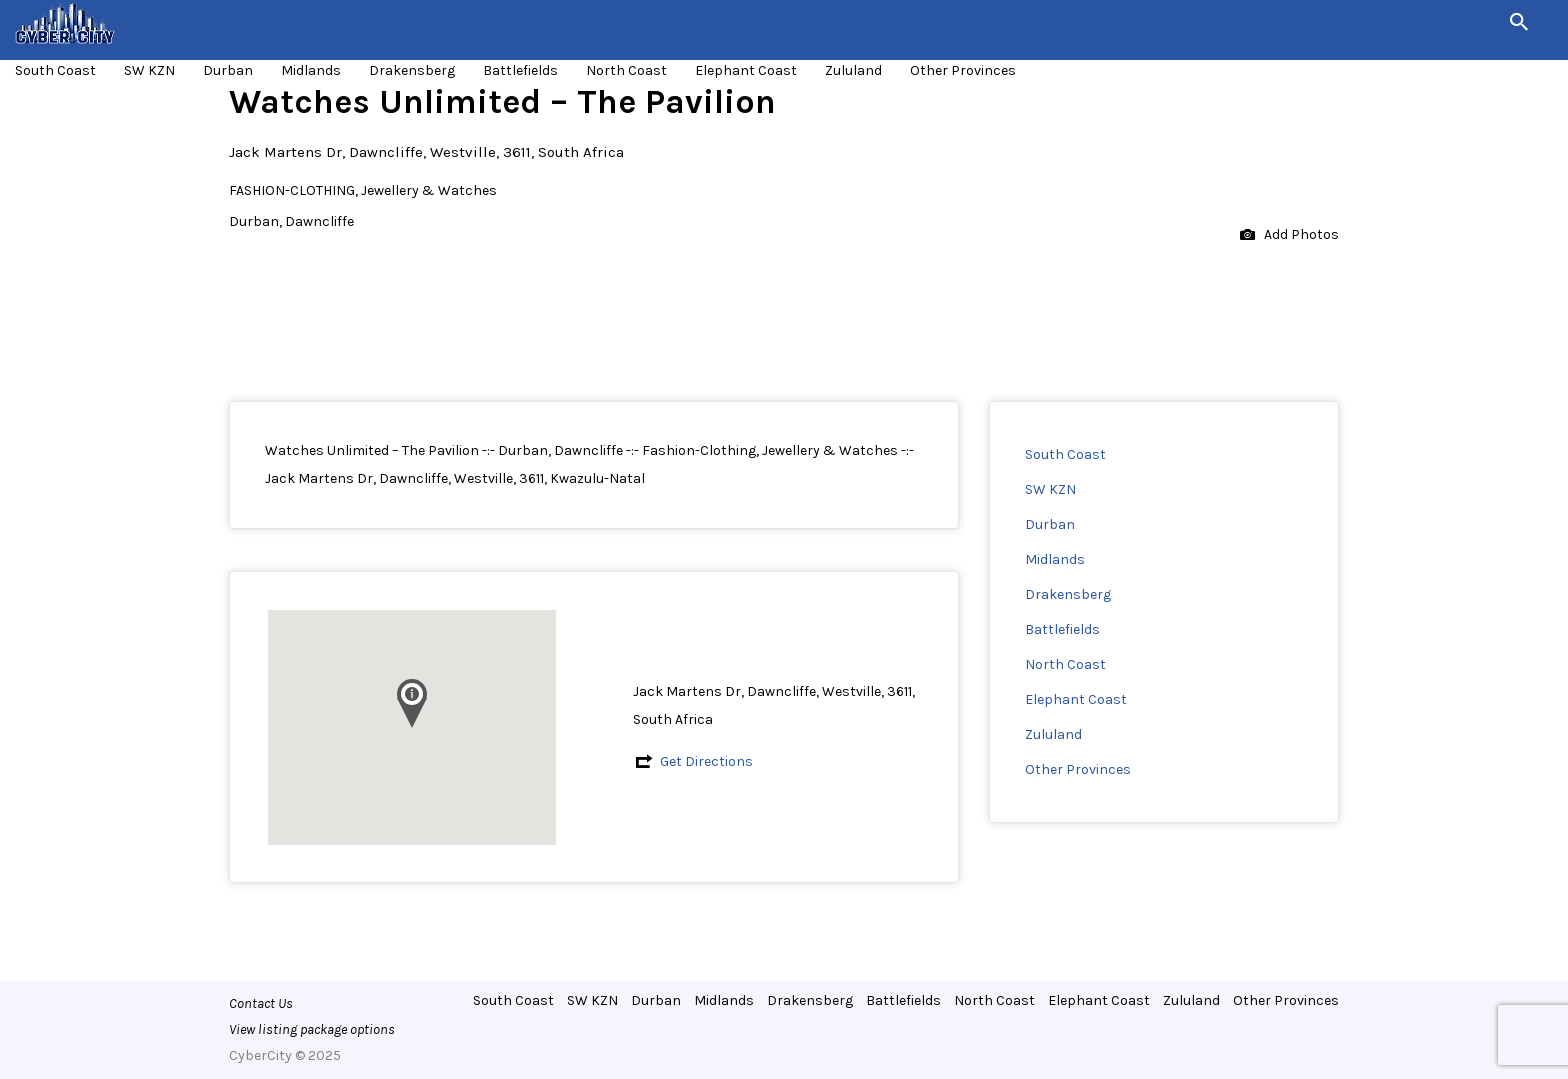 The image size is (1568, 1079). I want to click on Add Photos, so click(1289, 235).